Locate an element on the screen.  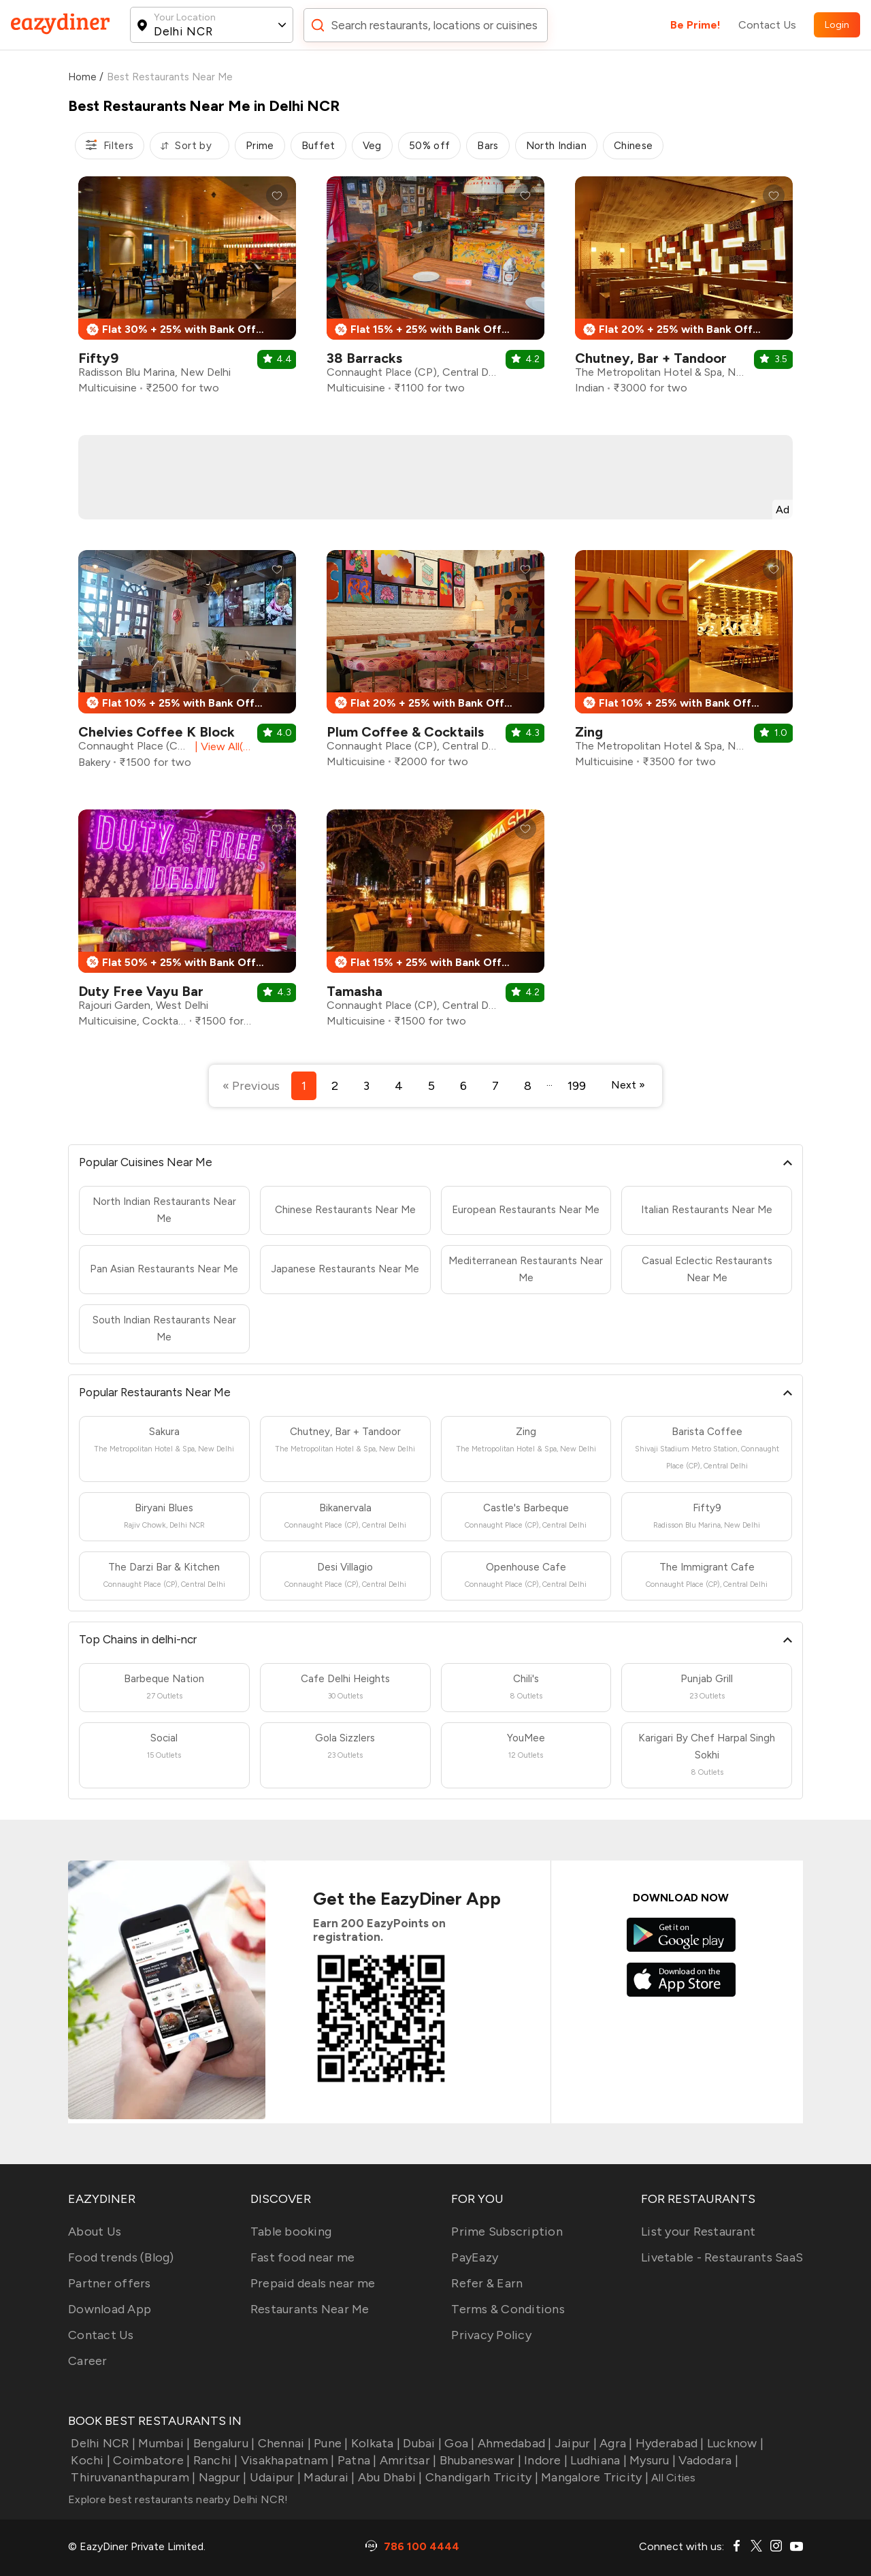
Download App is located at coordinates (109, 2309).